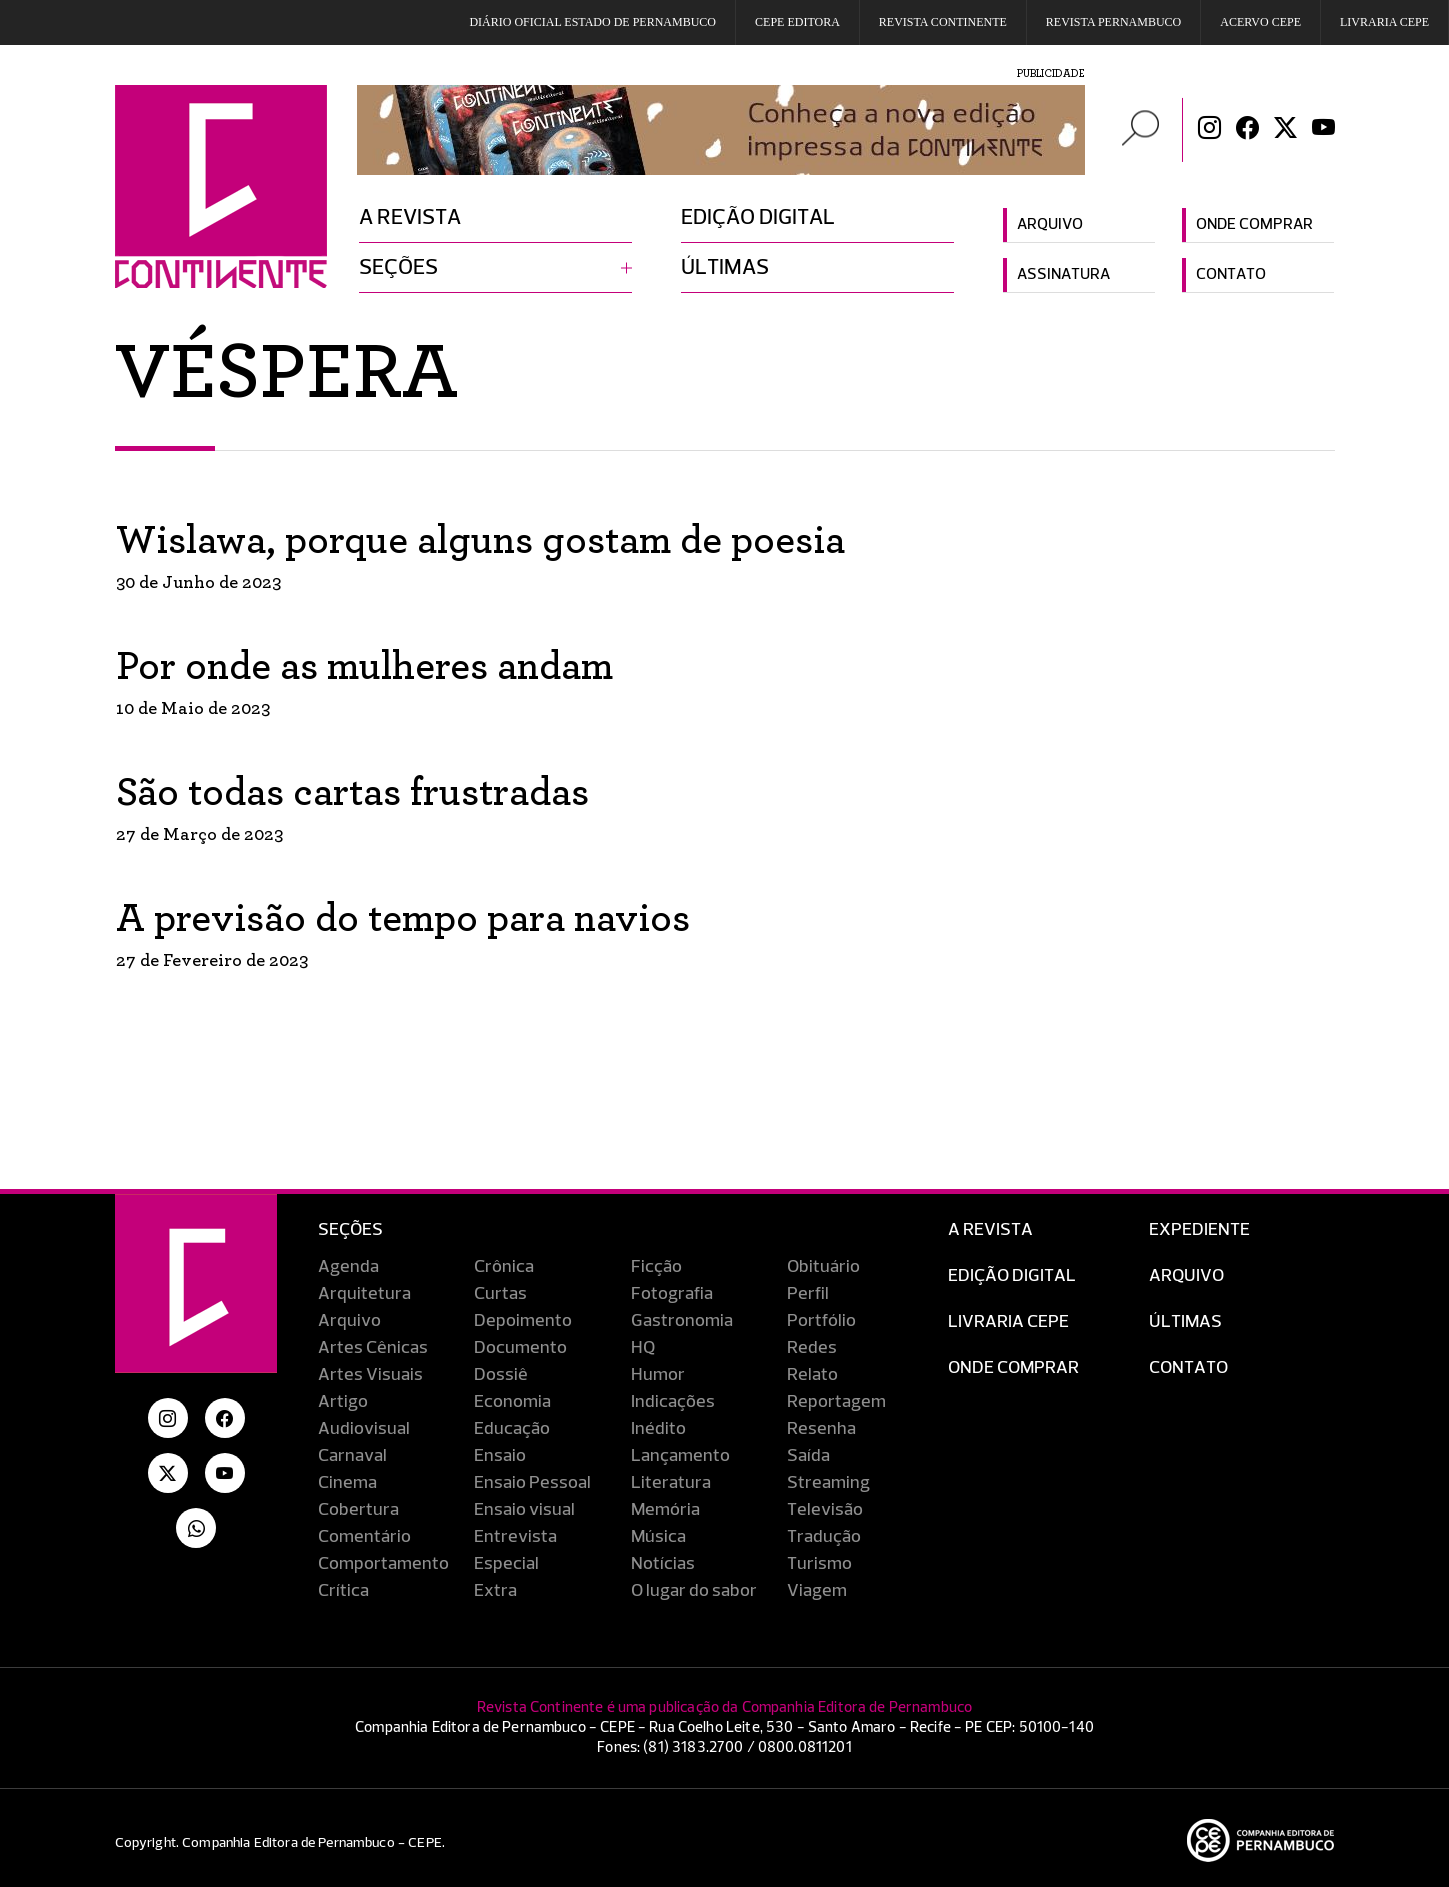  I want to click on Ficção, so click(656, 1267).